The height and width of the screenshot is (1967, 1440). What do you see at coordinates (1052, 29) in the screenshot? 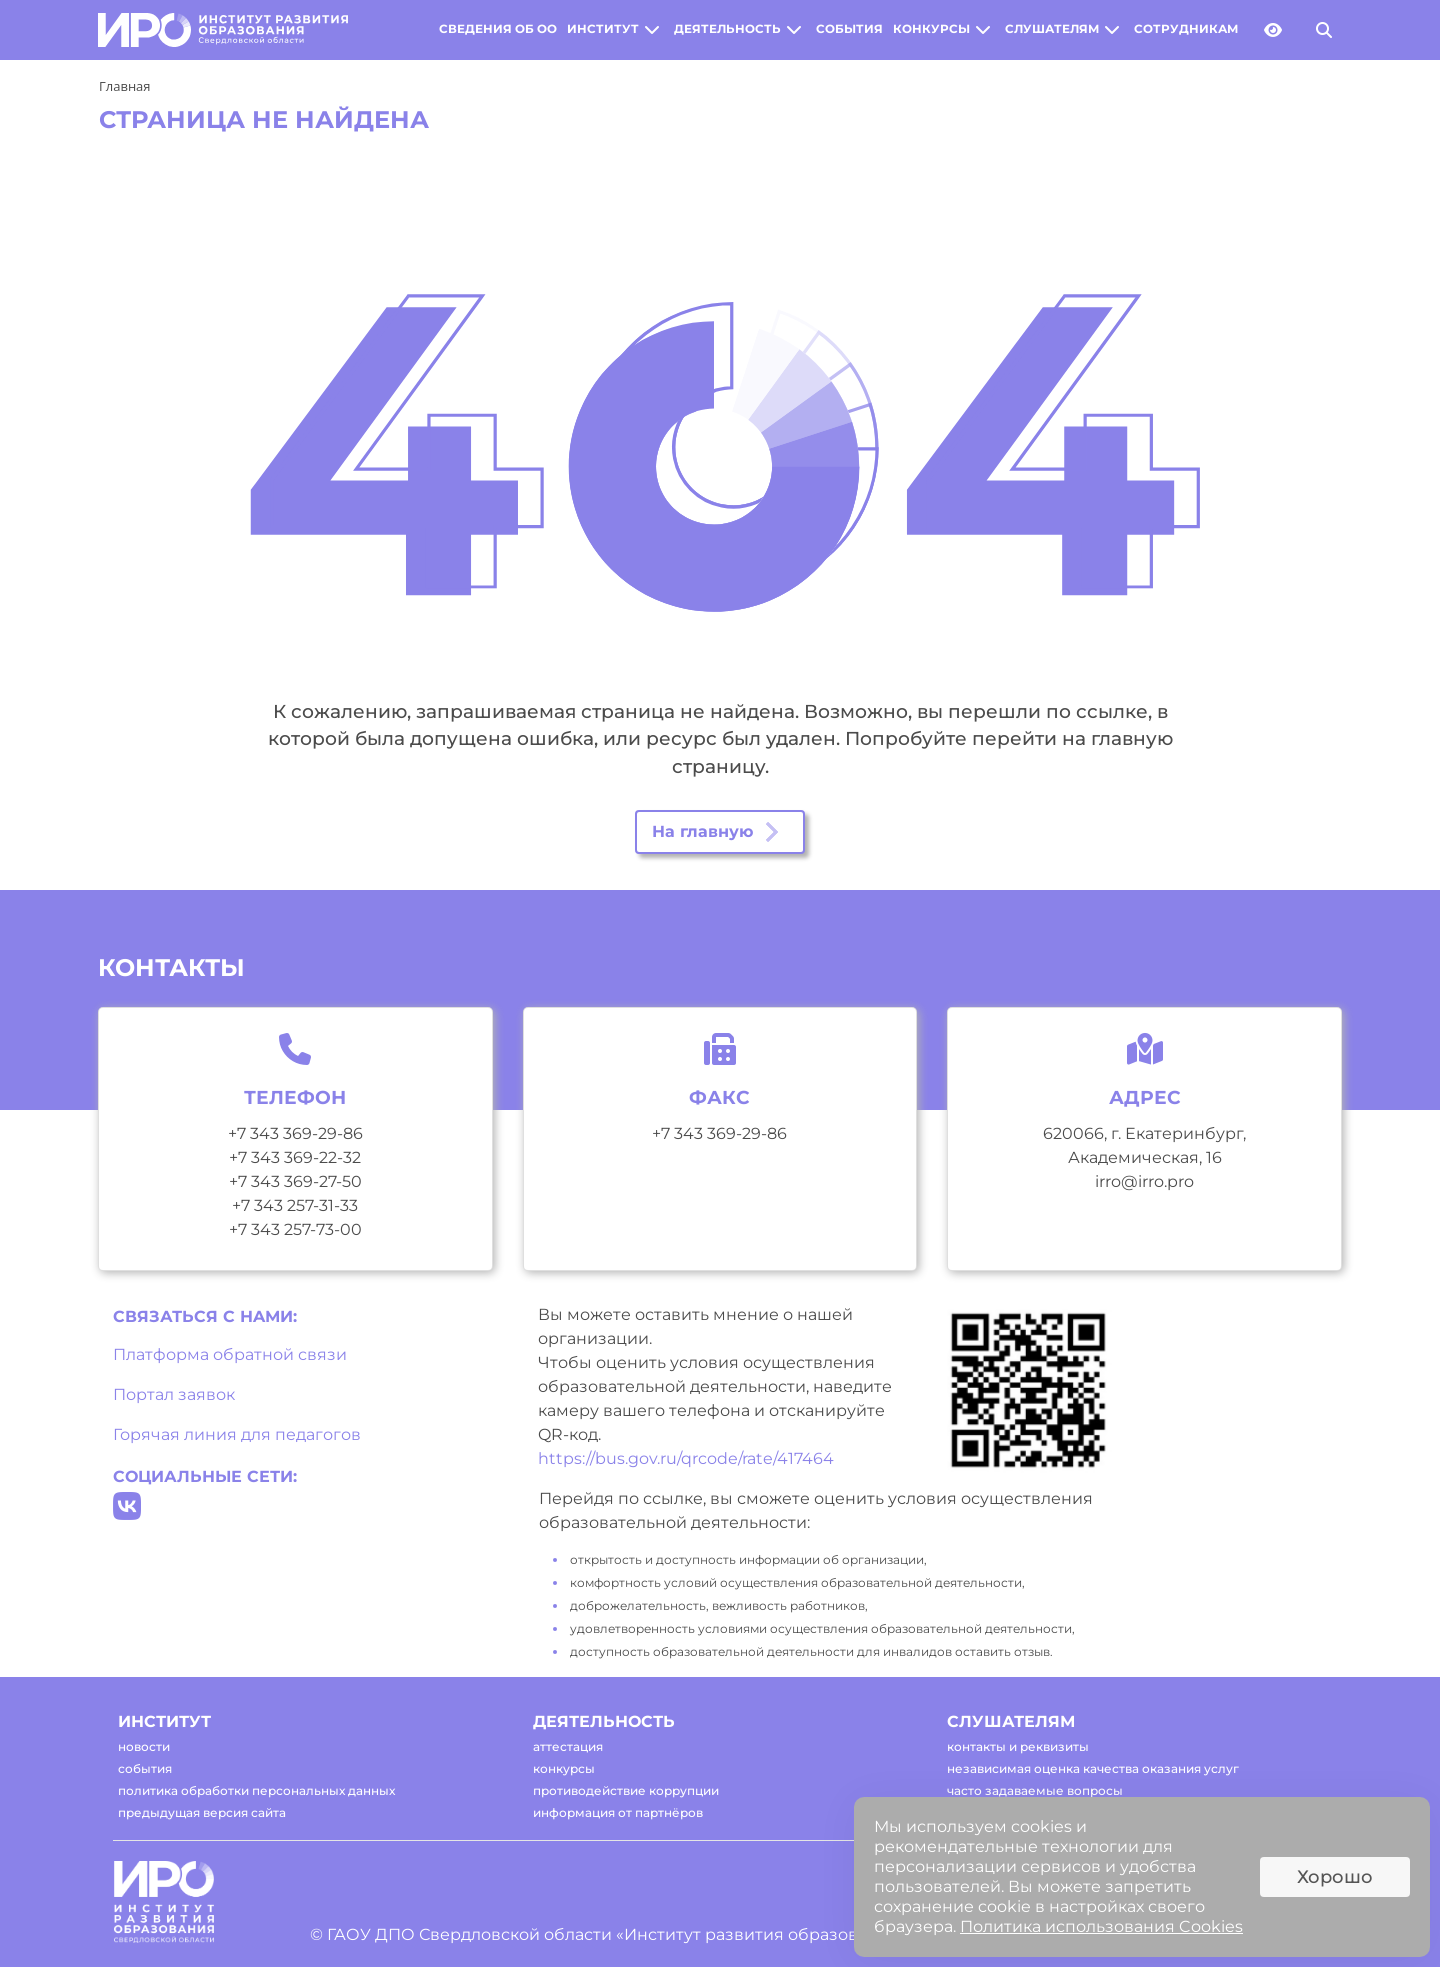
I see `слушателям` at bounding box center [1052, 29].